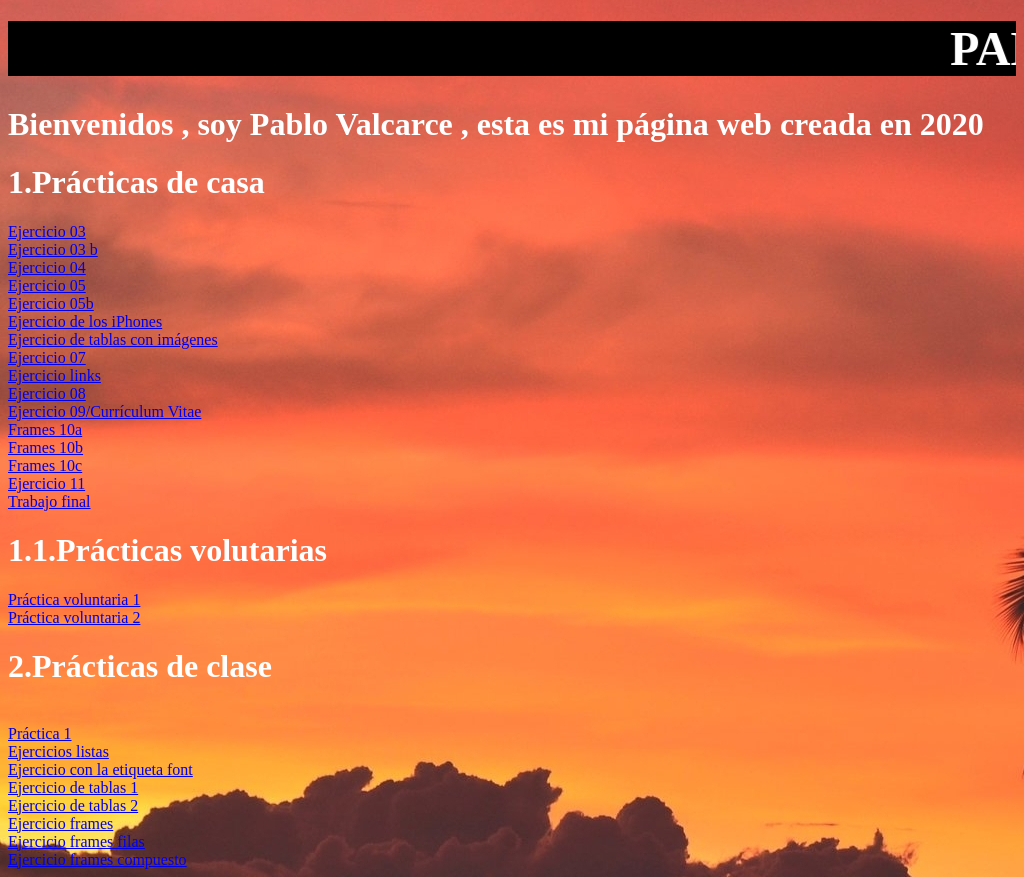 Image resolution: width=1024 pixels, height=877 pixels. Describe the element at coordinates (54, 375) in the screenshot. I see `Ejercicio links` at that location.